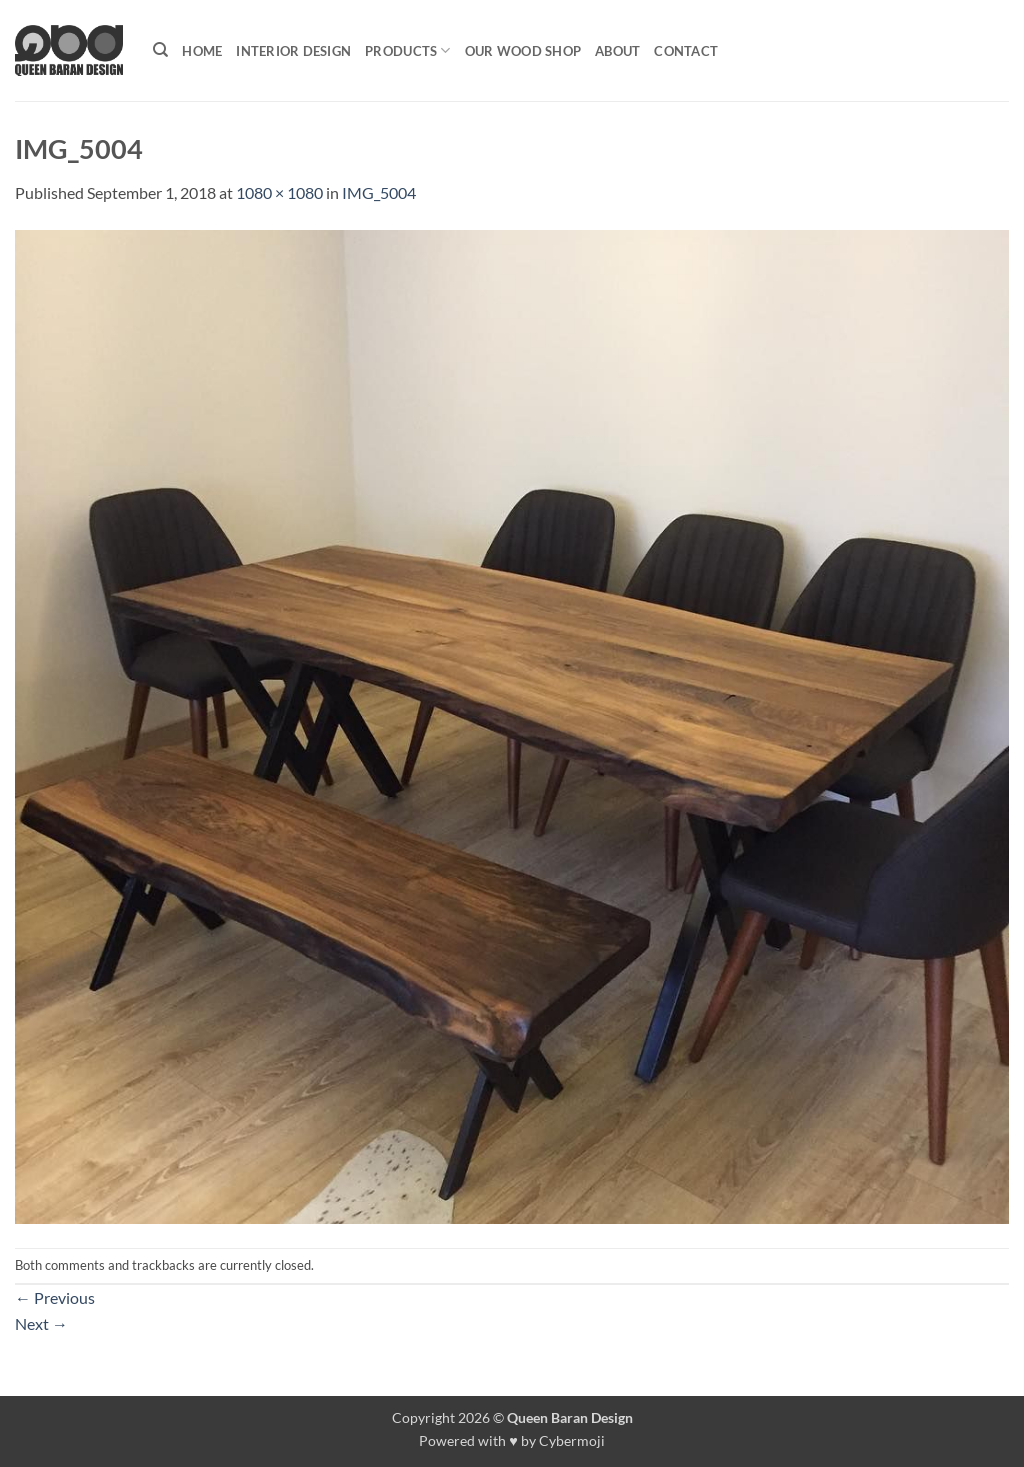  I want to click on Home, so click(202, 51).